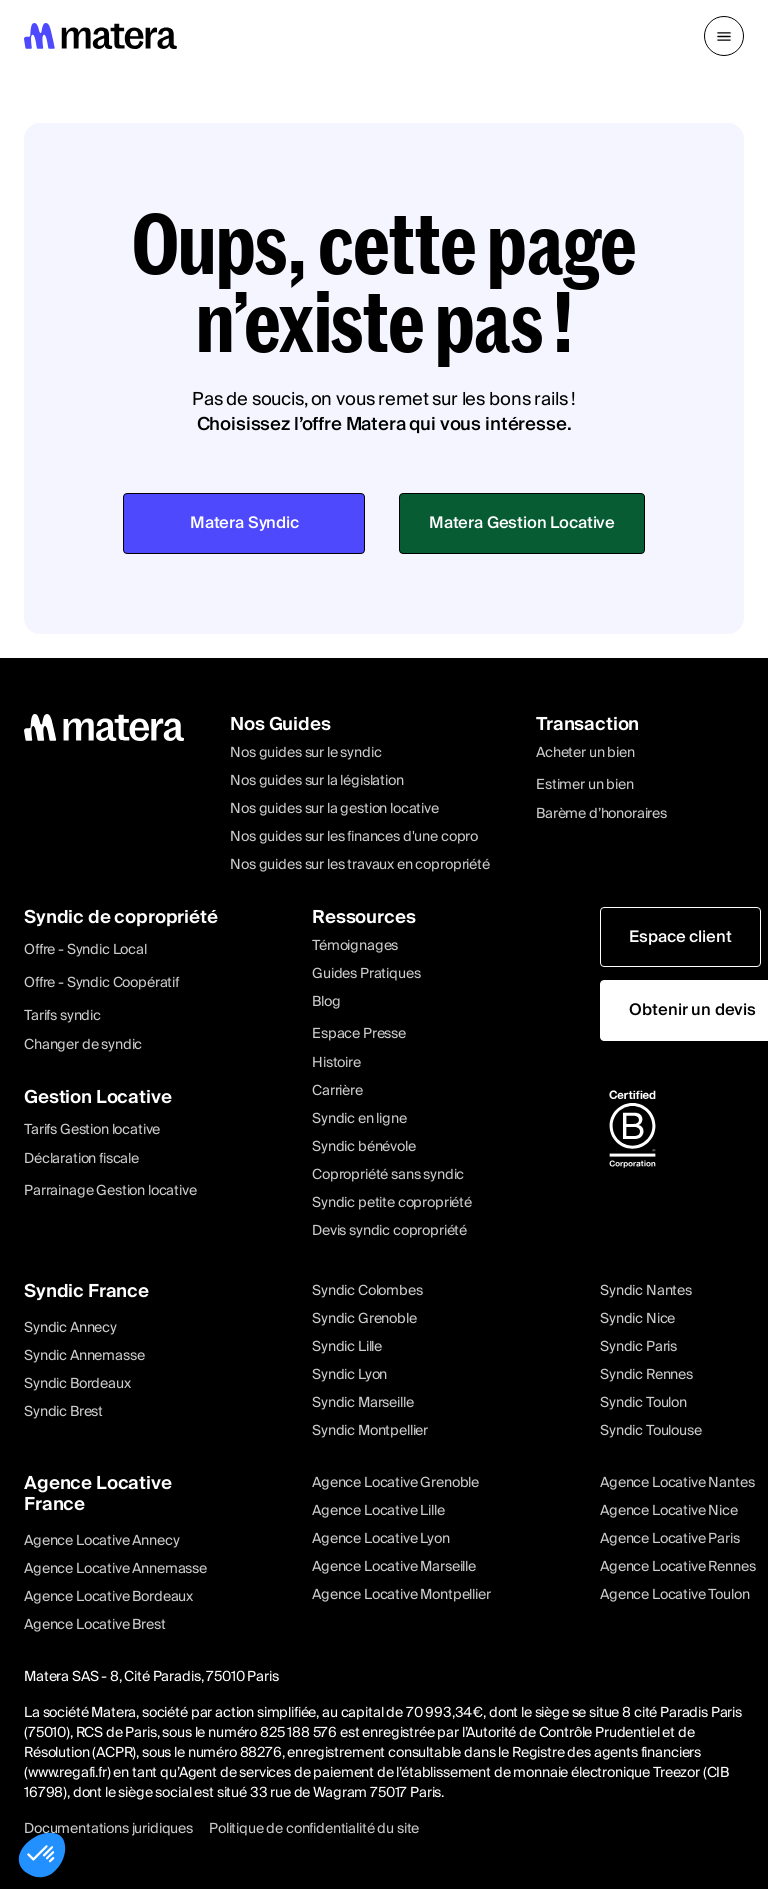 This screenshot has height=1889, width=768. I want to click on Transaction, so click(587, 724).